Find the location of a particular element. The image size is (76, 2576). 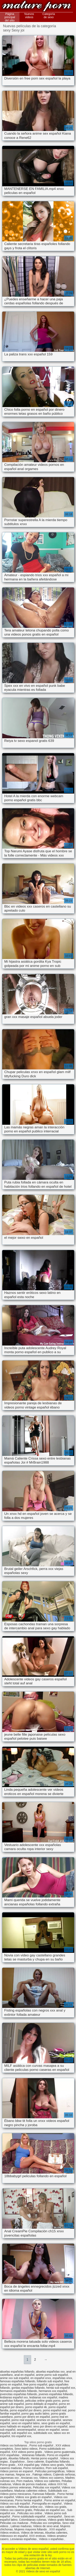

Videos de pornos maduras is located at coordinates (29, 2484).